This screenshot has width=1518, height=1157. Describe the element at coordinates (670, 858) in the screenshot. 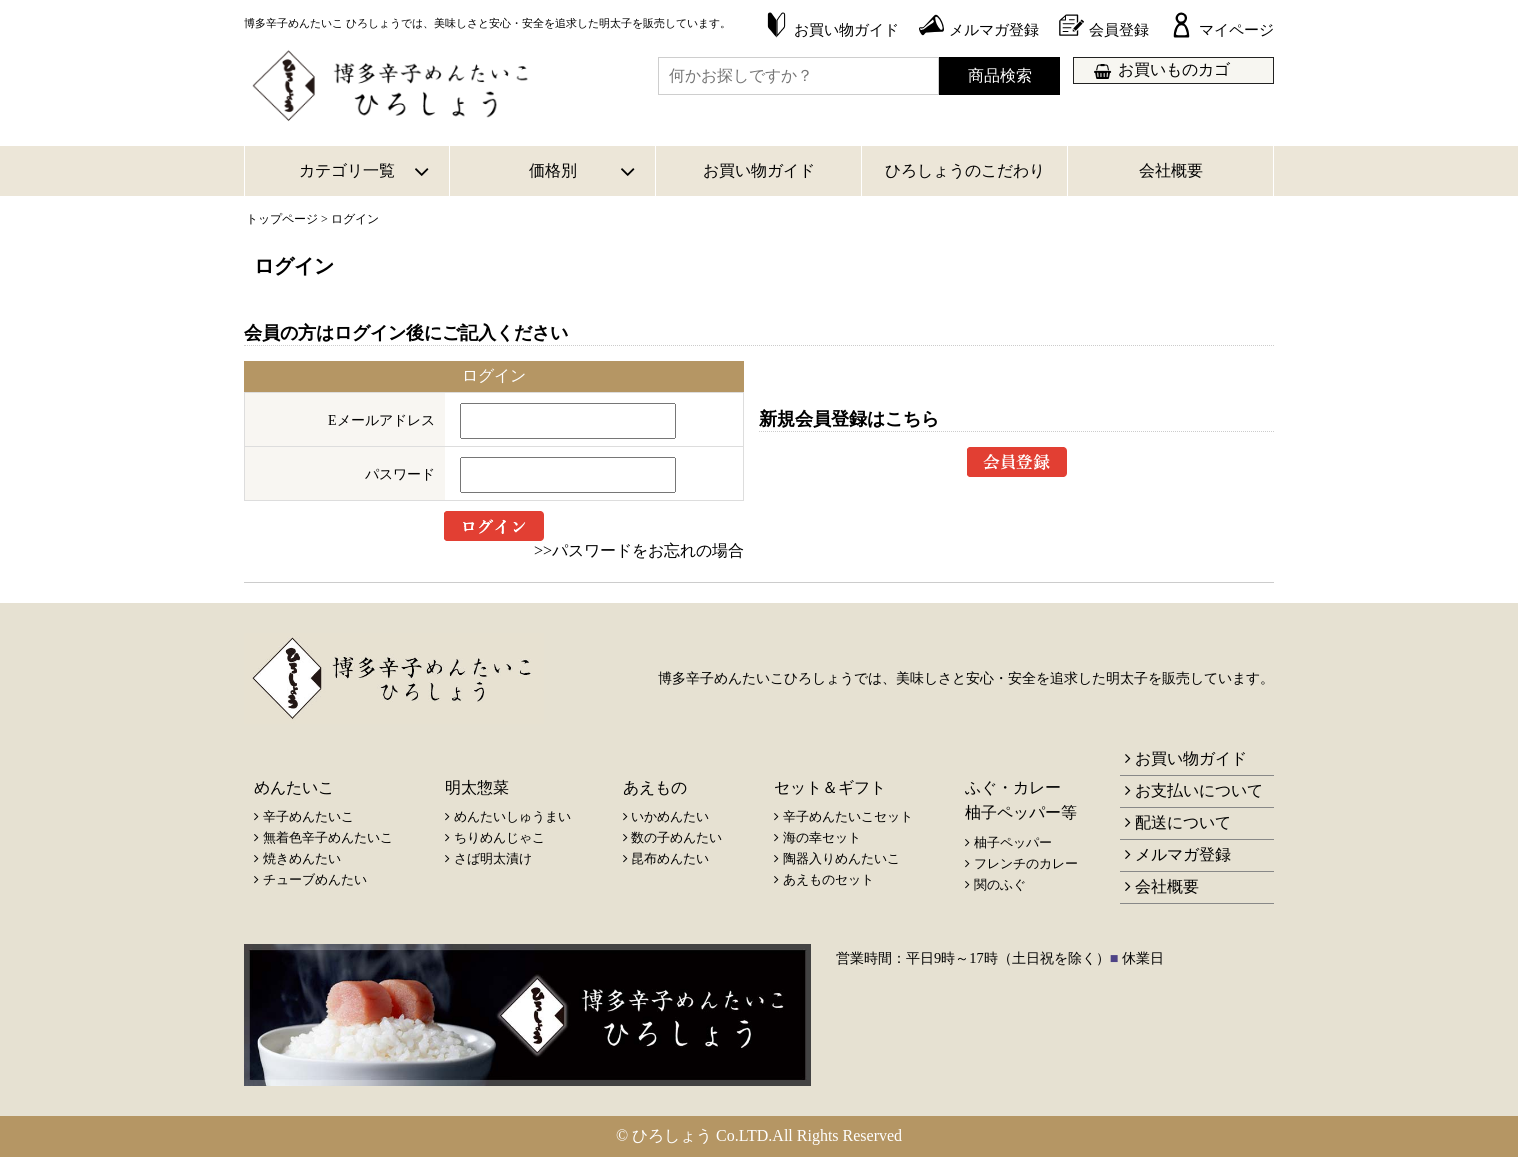

I see `昆布めんたい` at that location.